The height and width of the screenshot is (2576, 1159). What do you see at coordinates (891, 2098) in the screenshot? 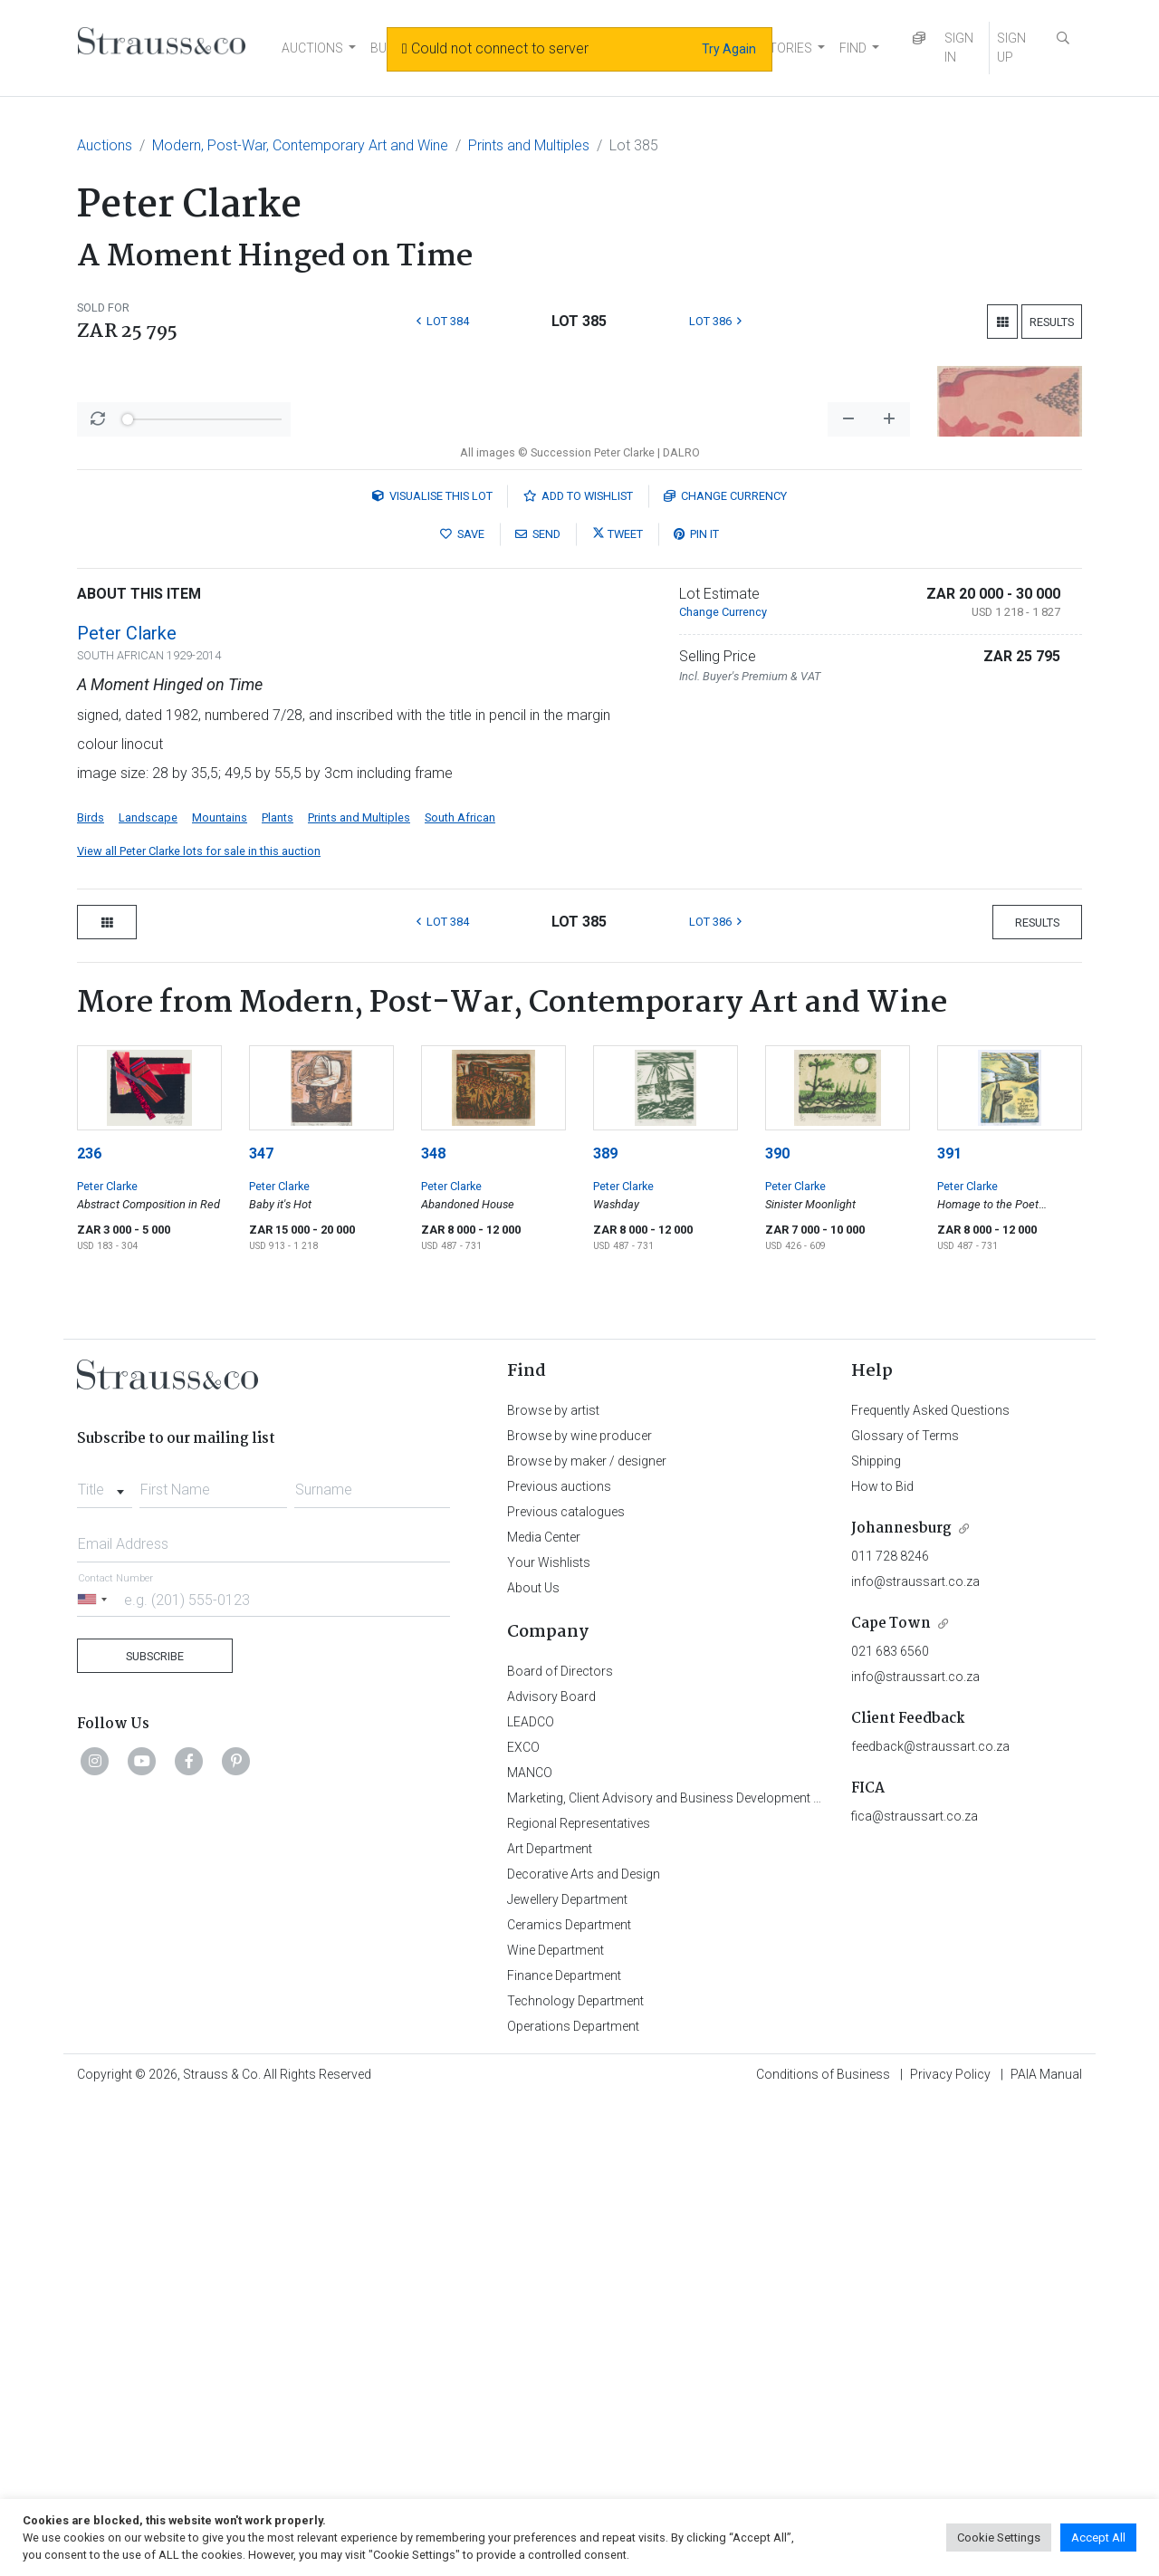
I see `Cape Town` at bounding box center [891, 2098].